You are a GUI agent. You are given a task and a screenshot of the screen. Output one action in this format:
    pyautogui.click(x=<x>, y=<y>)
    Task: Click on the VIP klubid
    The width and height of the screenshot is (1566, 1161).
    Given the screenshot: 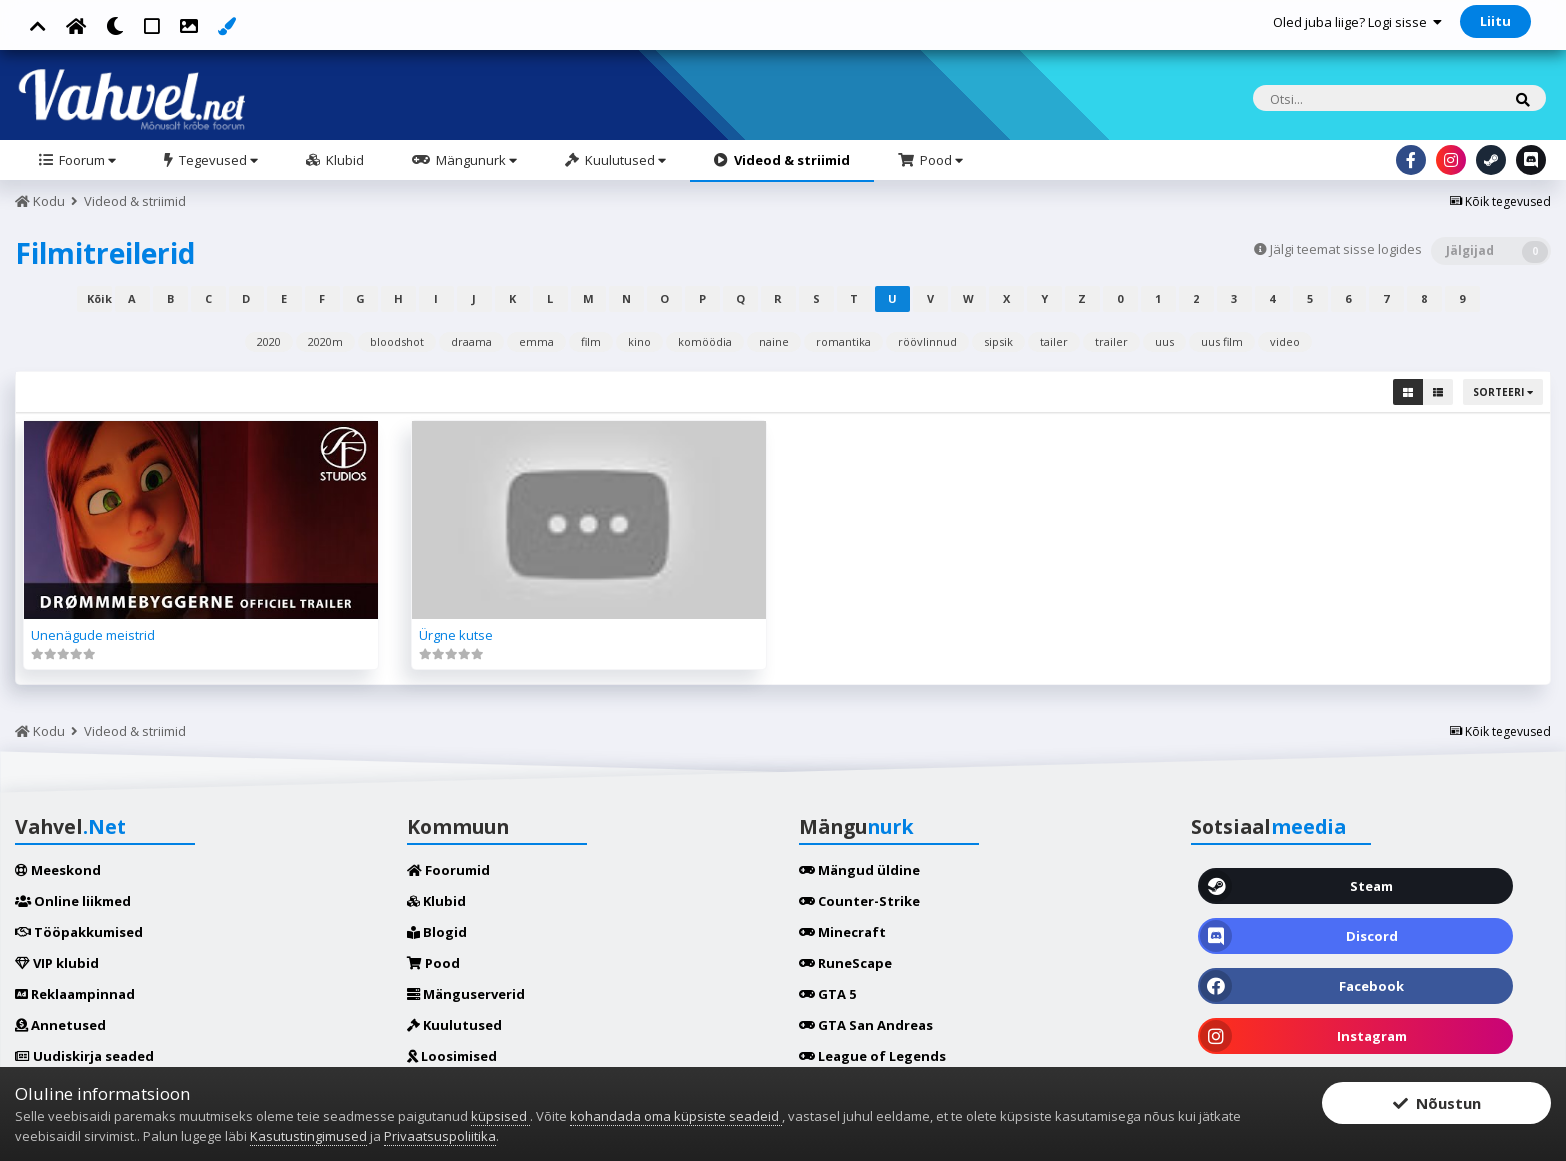 What is the action you would take?
    pyautogui.click(x=57, y=963)
    